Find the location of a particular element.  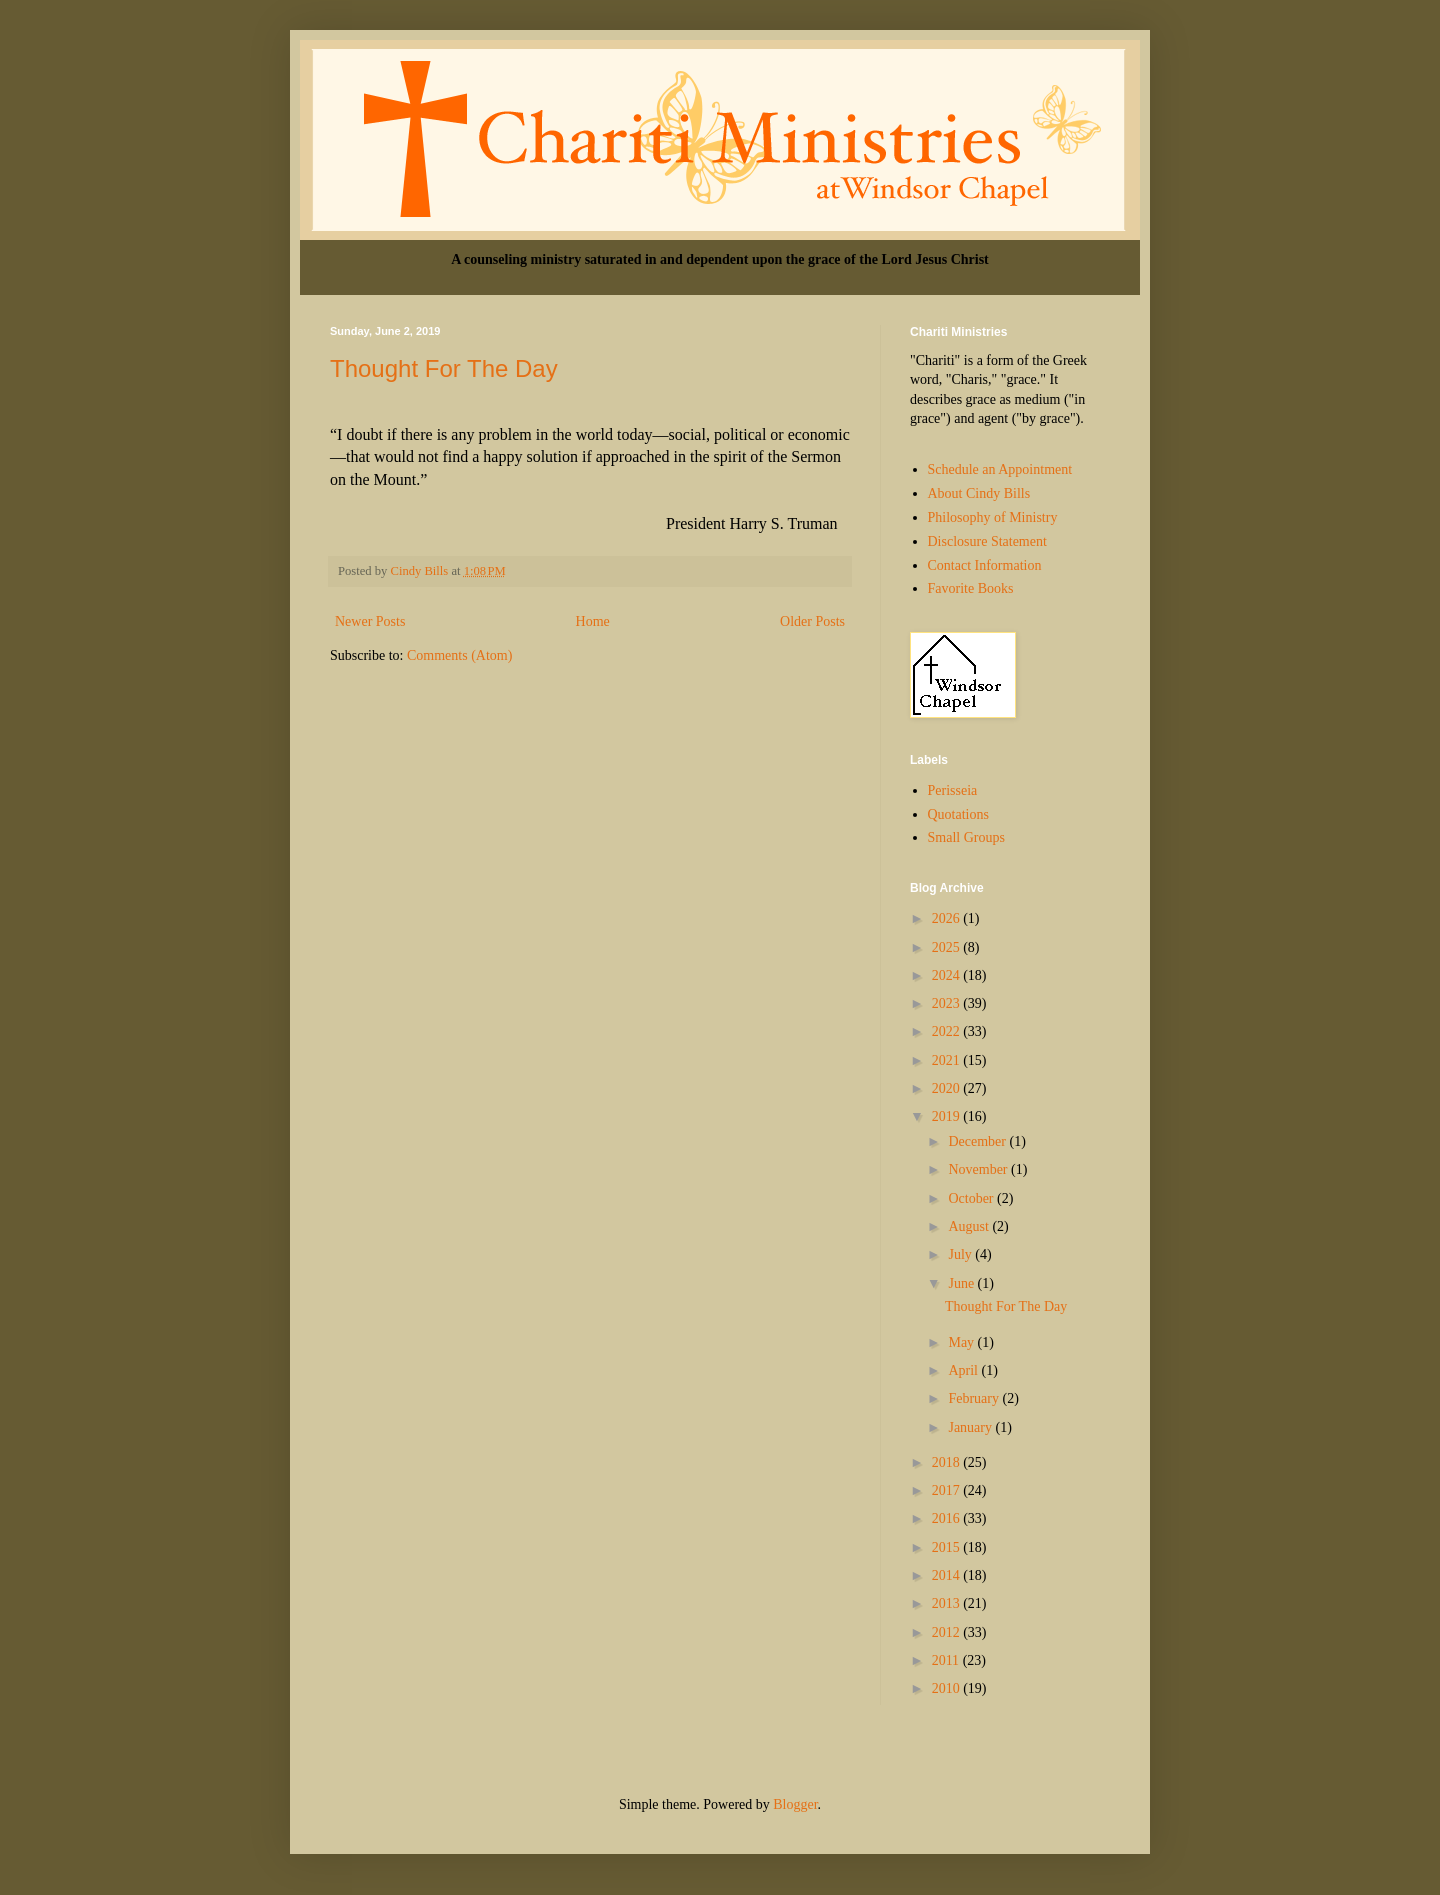

April is located at coordinates (964, 1370).